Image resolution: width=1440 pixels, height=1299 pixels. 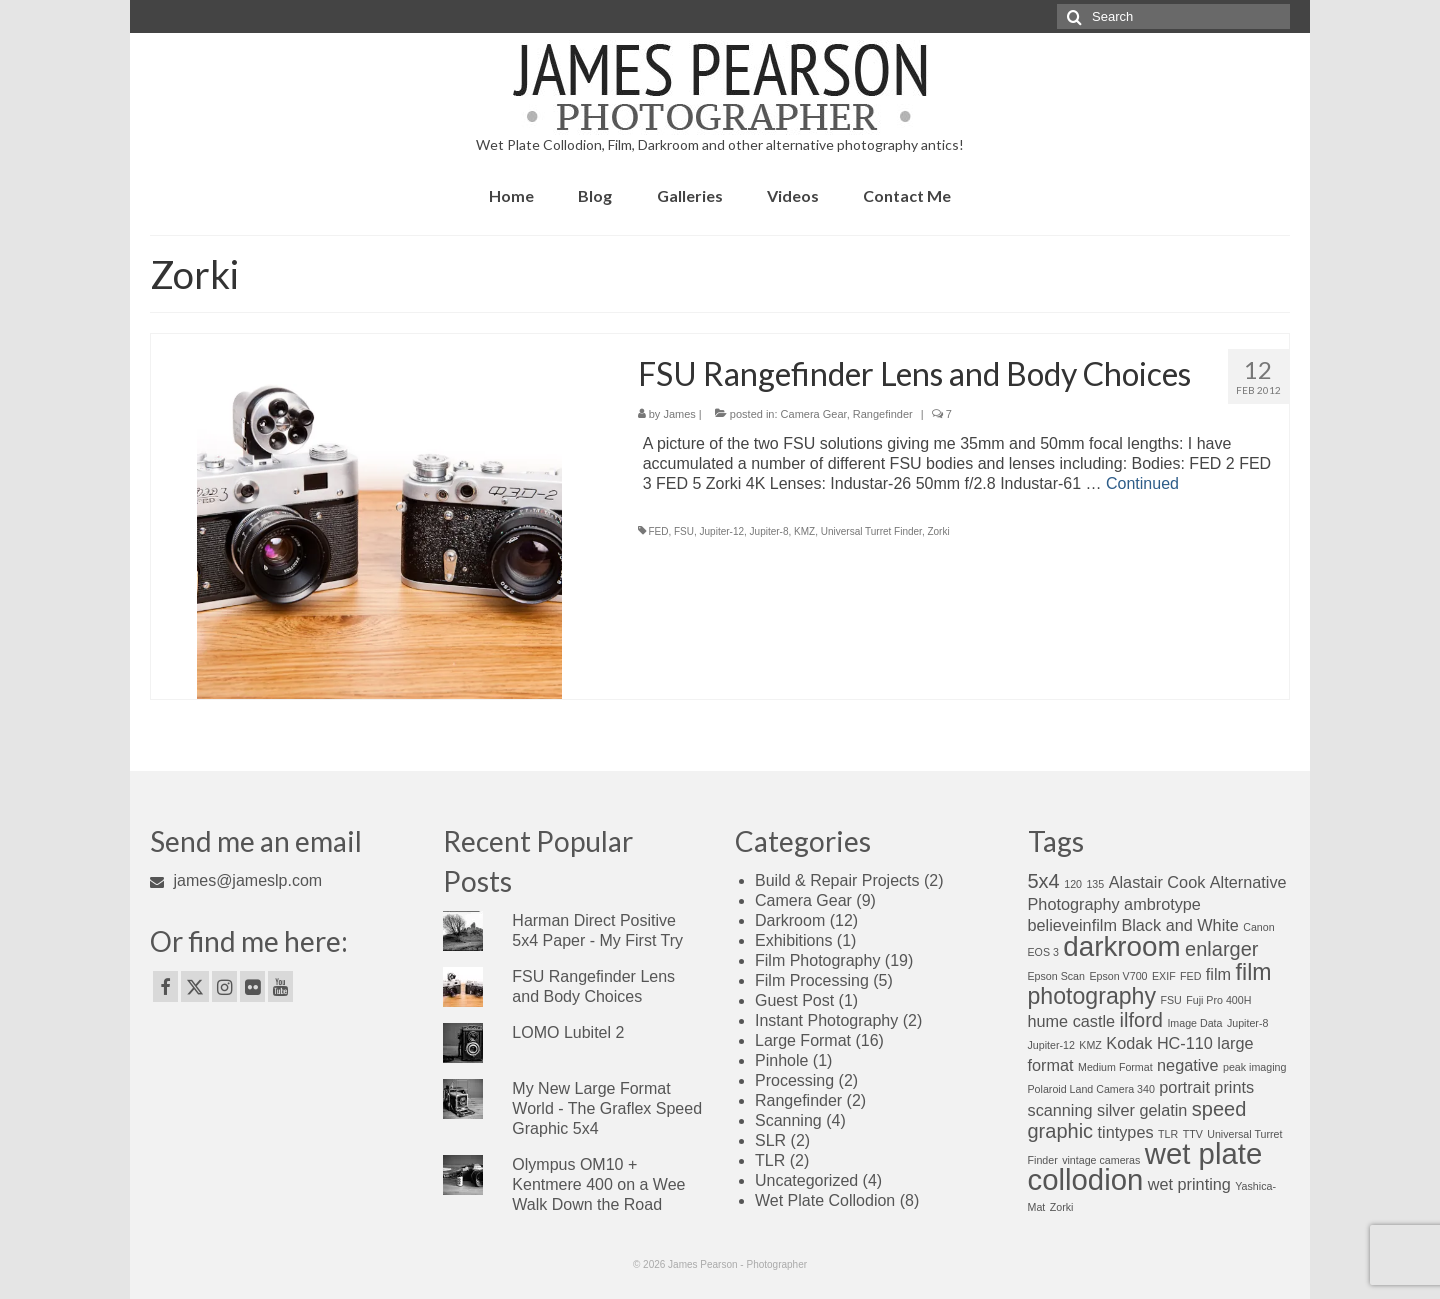 What do you see at coordinates (1118, 976) in the screenshot?
I see `Epson V700 [Epson V700 (1 item)]` at bounding box center [1118, 976].